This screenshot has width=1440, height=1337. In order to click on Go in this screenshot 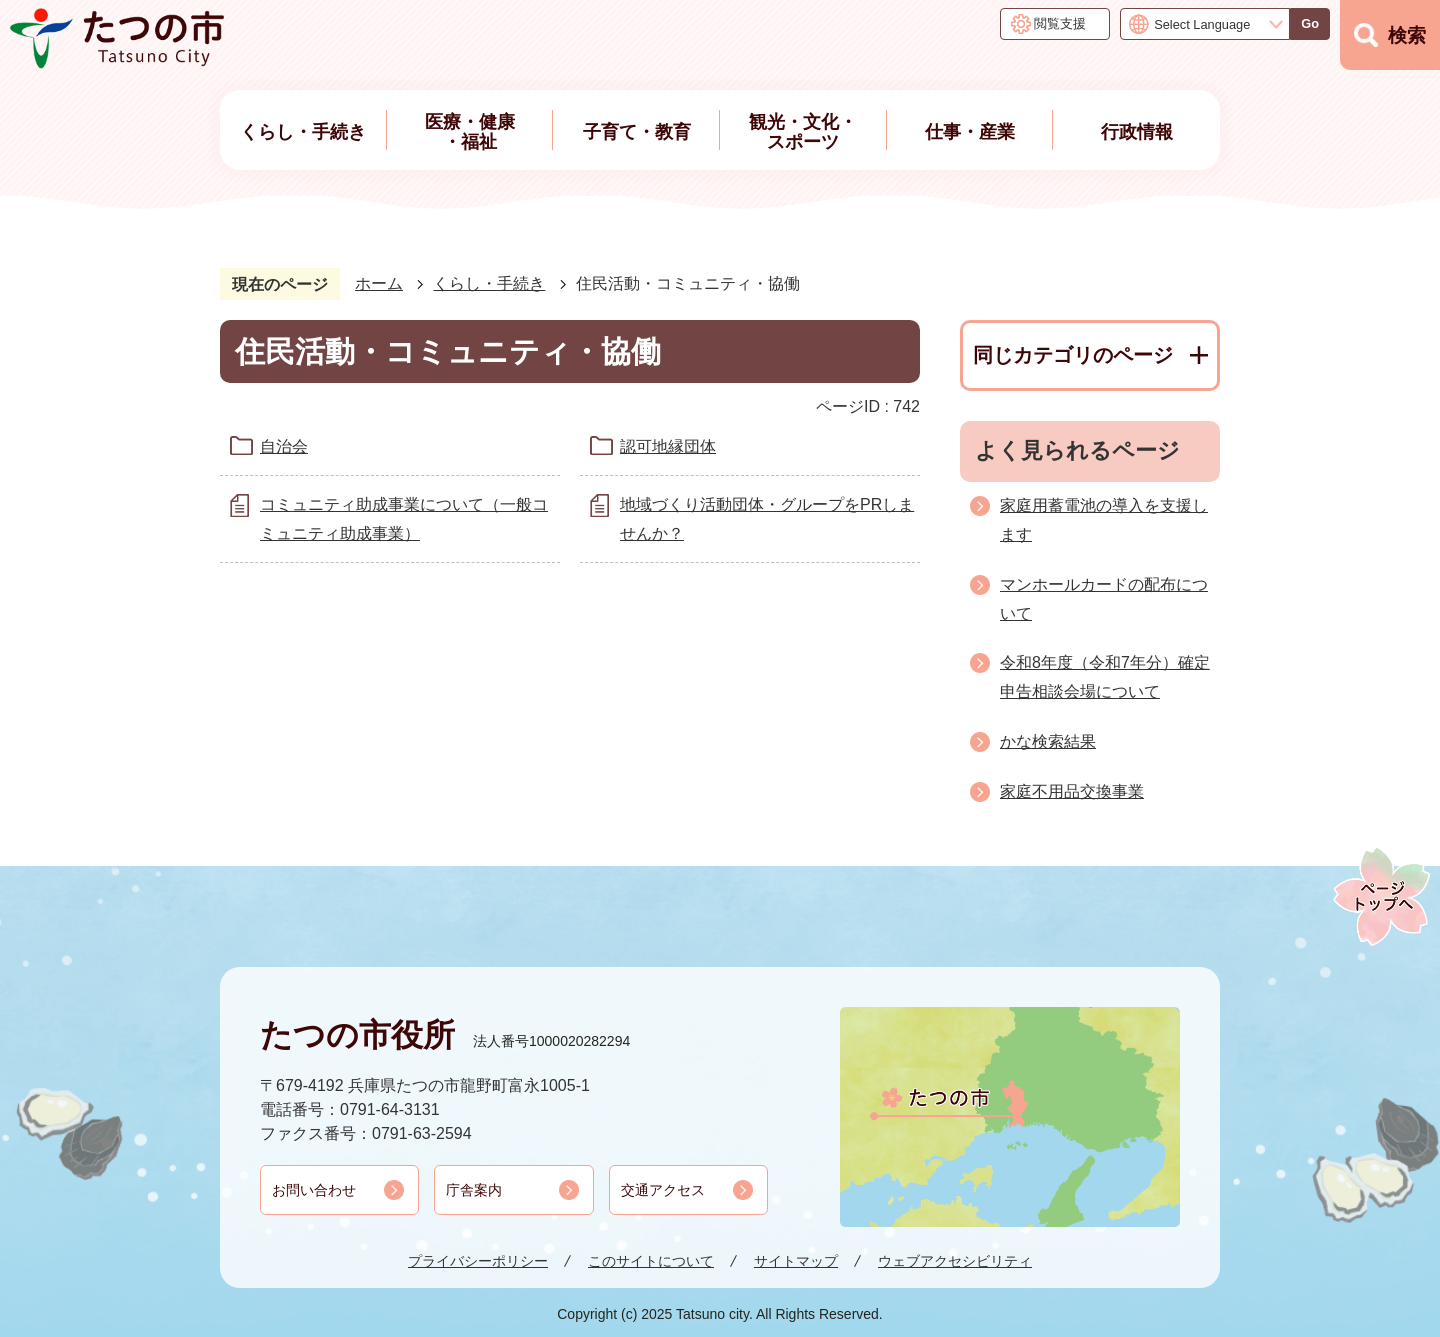, I will do `click(1310, 23)`.